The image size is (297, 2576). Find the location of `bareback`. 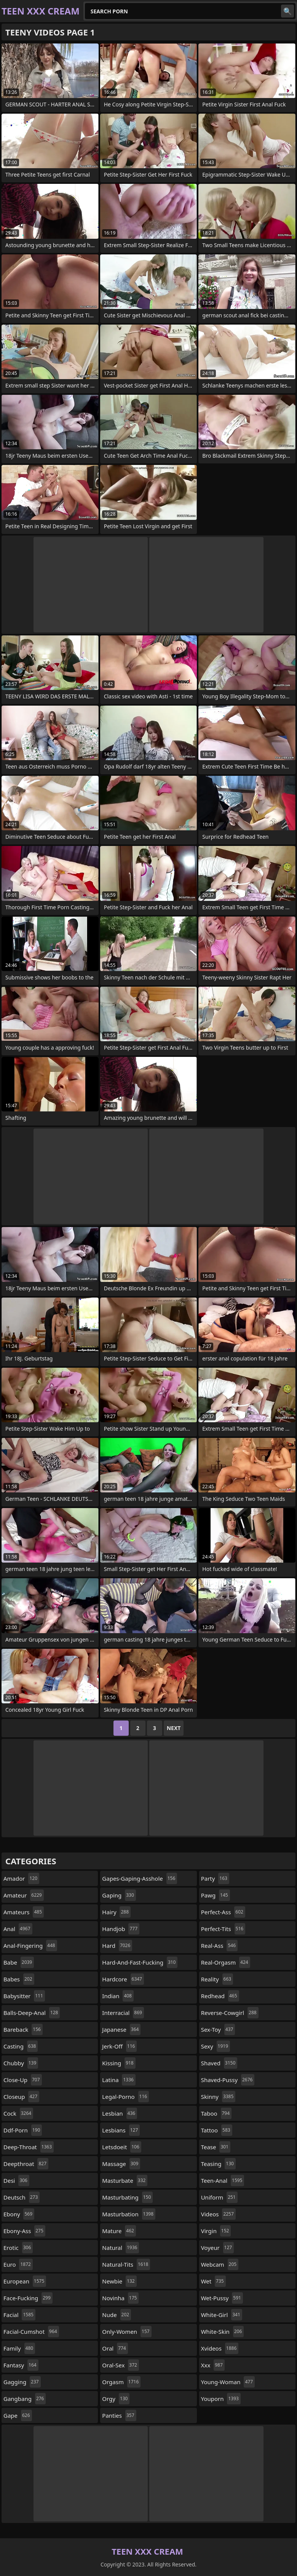

bareback is located at coordinates (23, 2029).